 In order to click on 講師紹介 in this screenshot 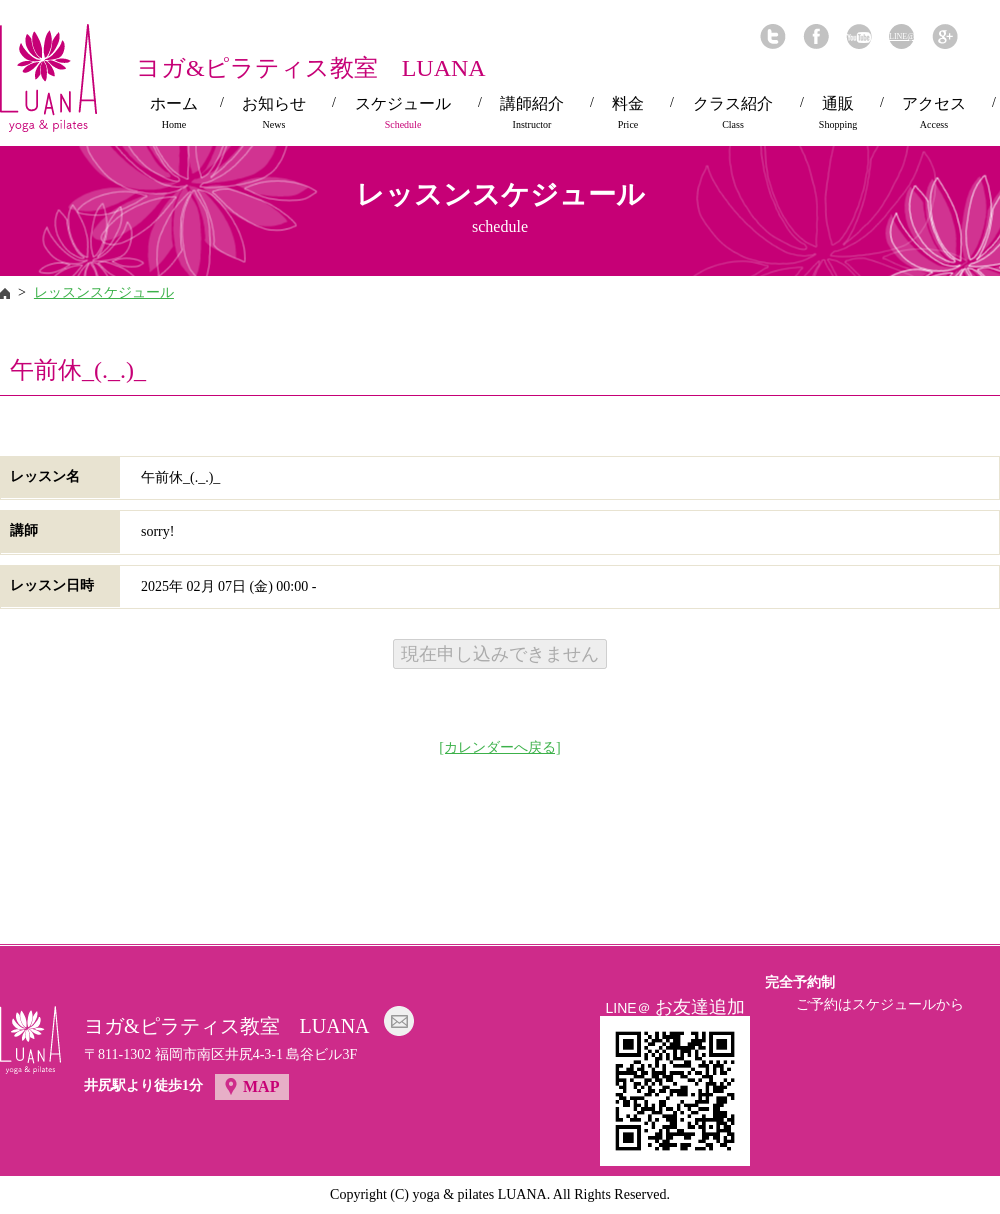, I will do `click(532, 113)`.